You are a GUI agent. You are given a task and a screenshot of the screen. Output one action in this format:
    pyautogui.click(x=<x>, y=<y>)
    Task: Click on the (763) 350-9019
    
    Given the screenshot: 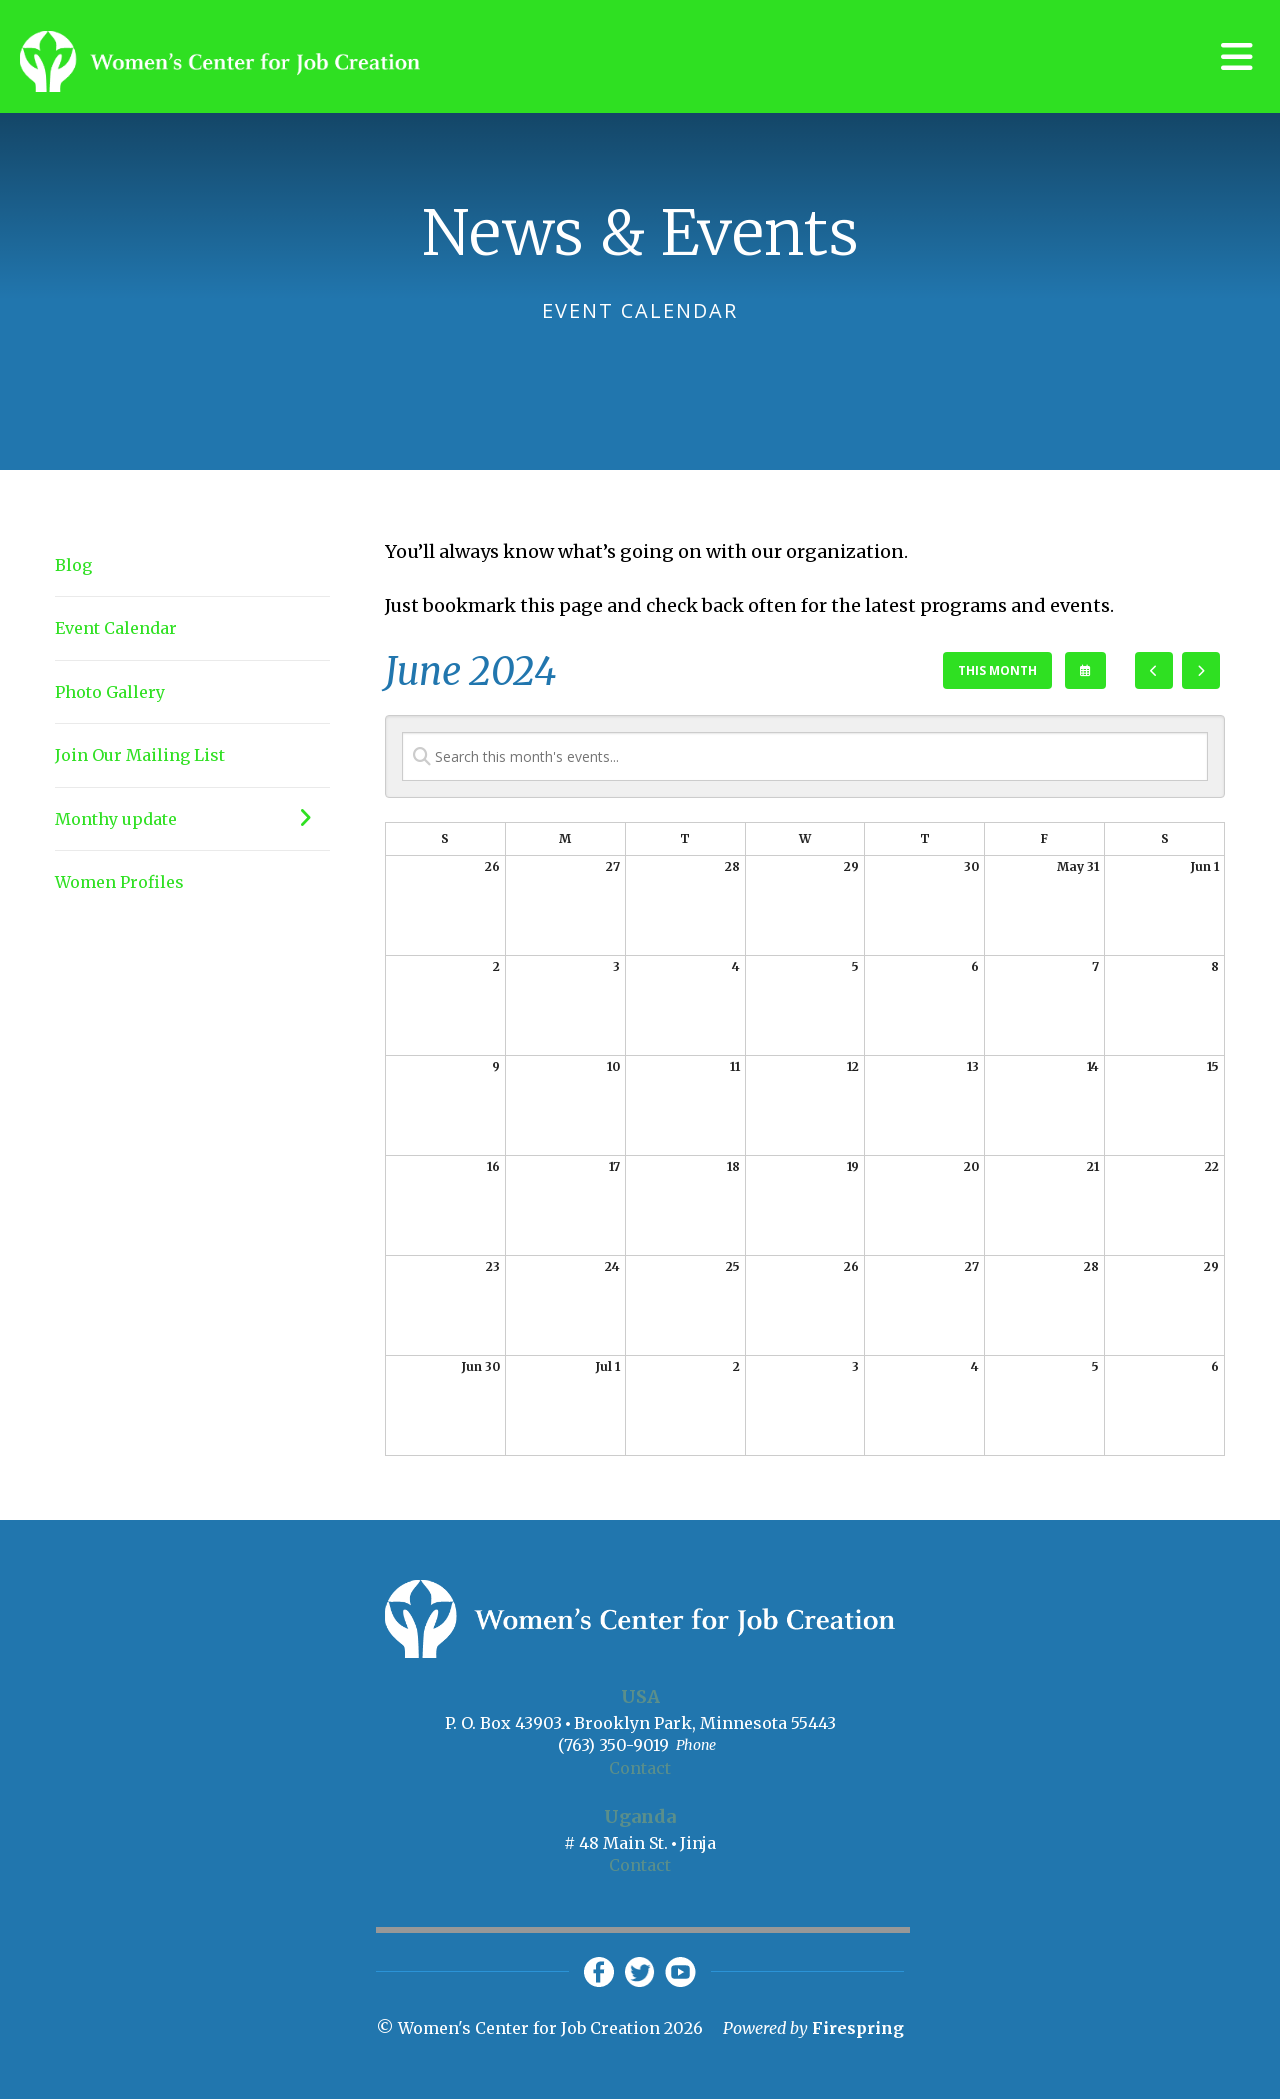 What is the action you would take?
    pyautogui.click(x=613, y=1745)
    